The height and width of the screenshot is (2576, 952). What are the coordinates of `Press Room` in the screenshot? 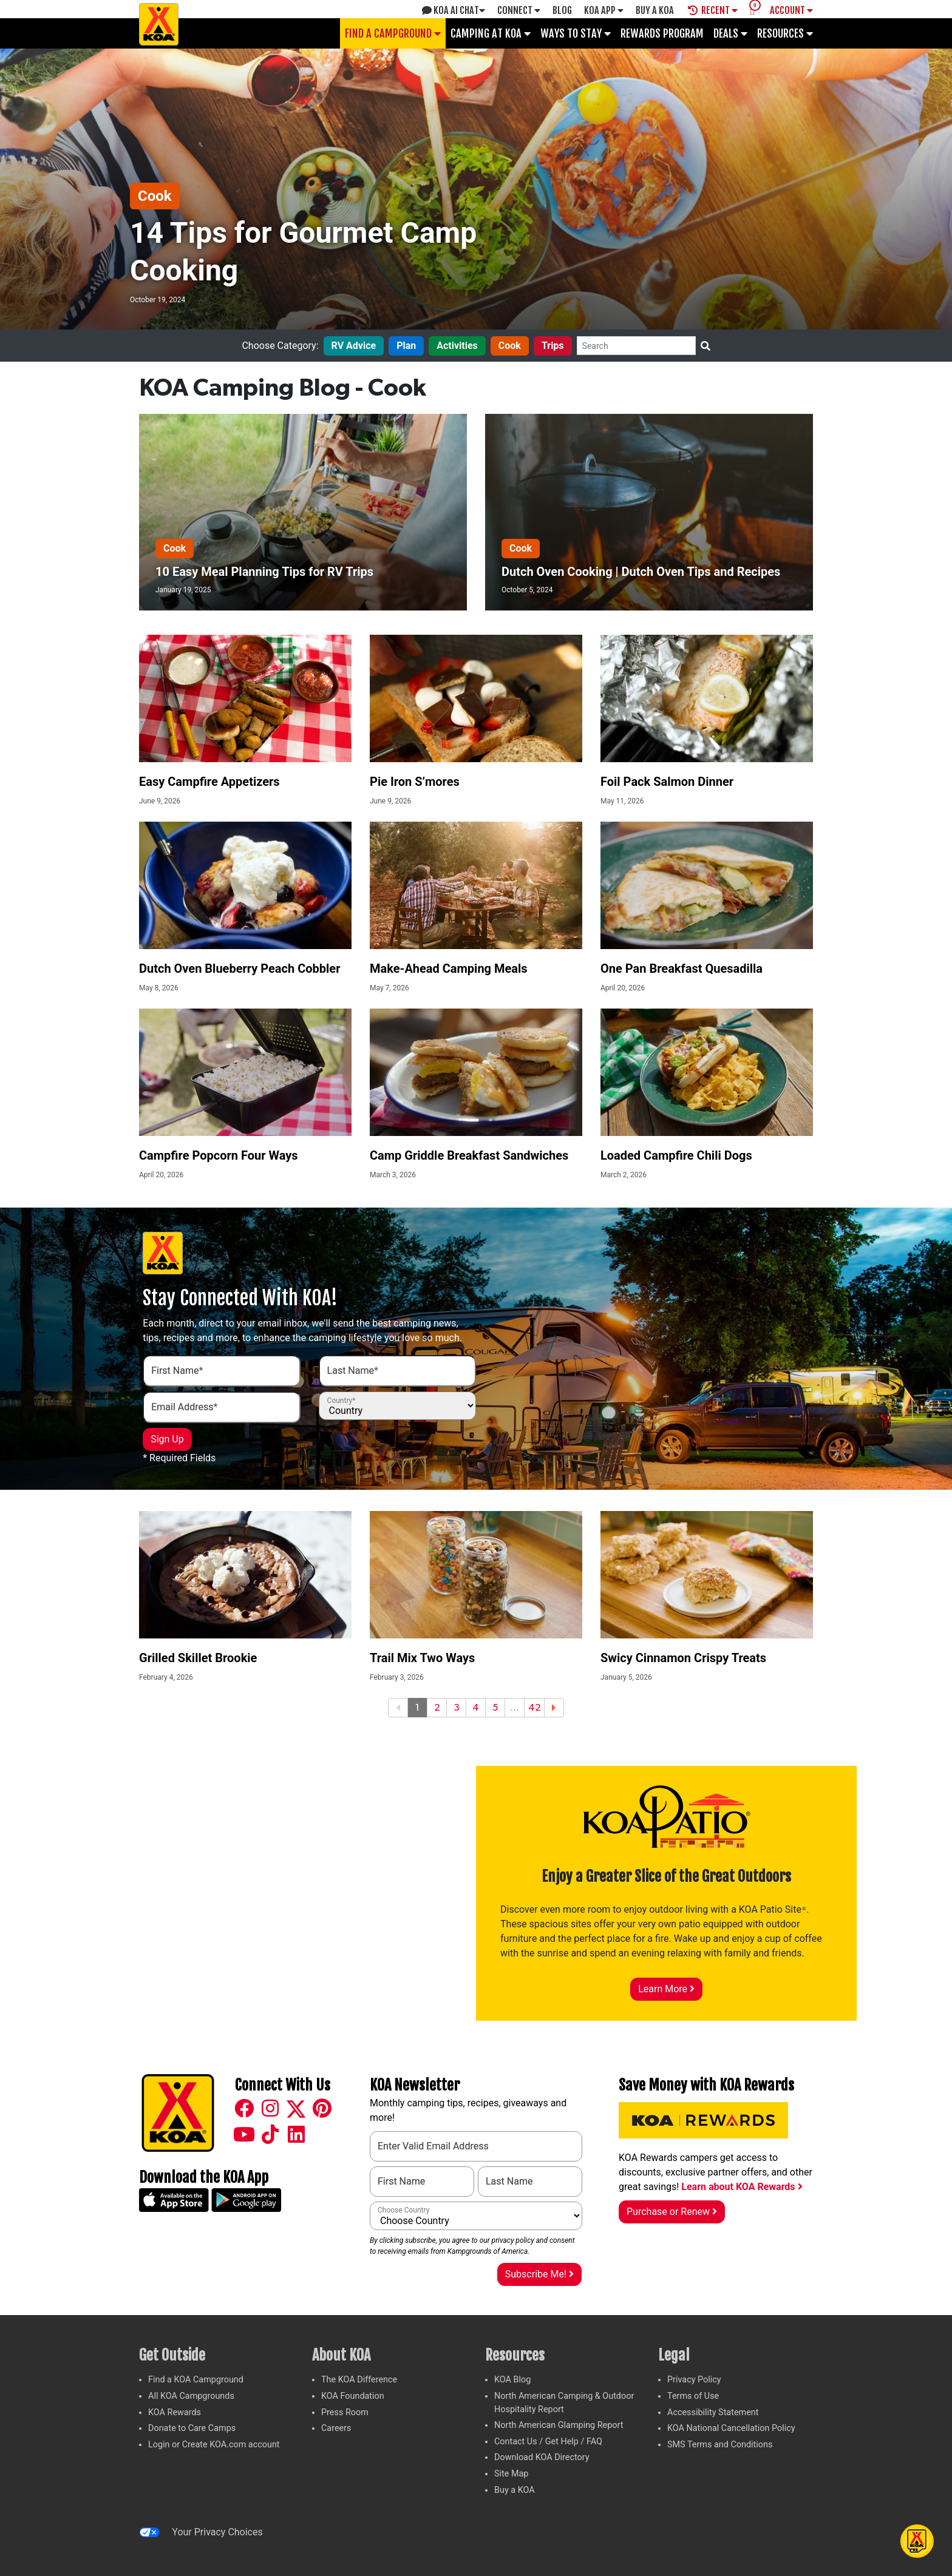 It's located at (345, 2412).